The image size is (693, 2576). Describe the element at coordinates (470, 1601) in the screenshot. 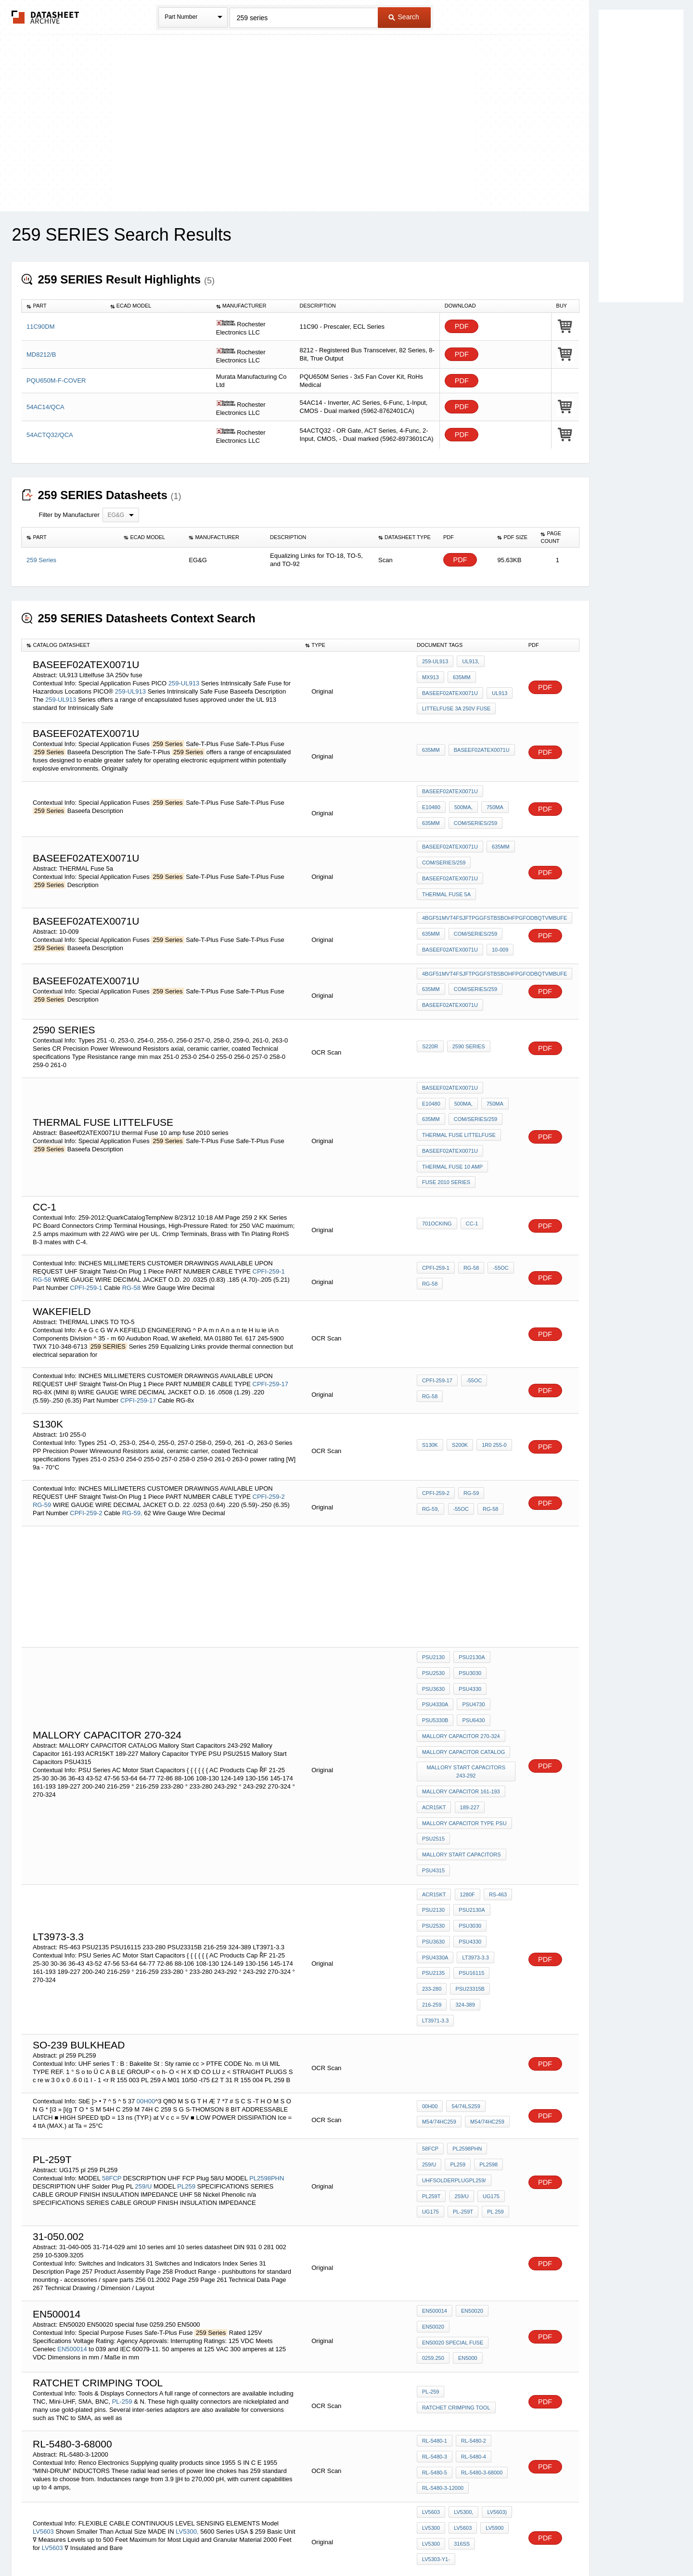

I see `PSU2130A` at that location.